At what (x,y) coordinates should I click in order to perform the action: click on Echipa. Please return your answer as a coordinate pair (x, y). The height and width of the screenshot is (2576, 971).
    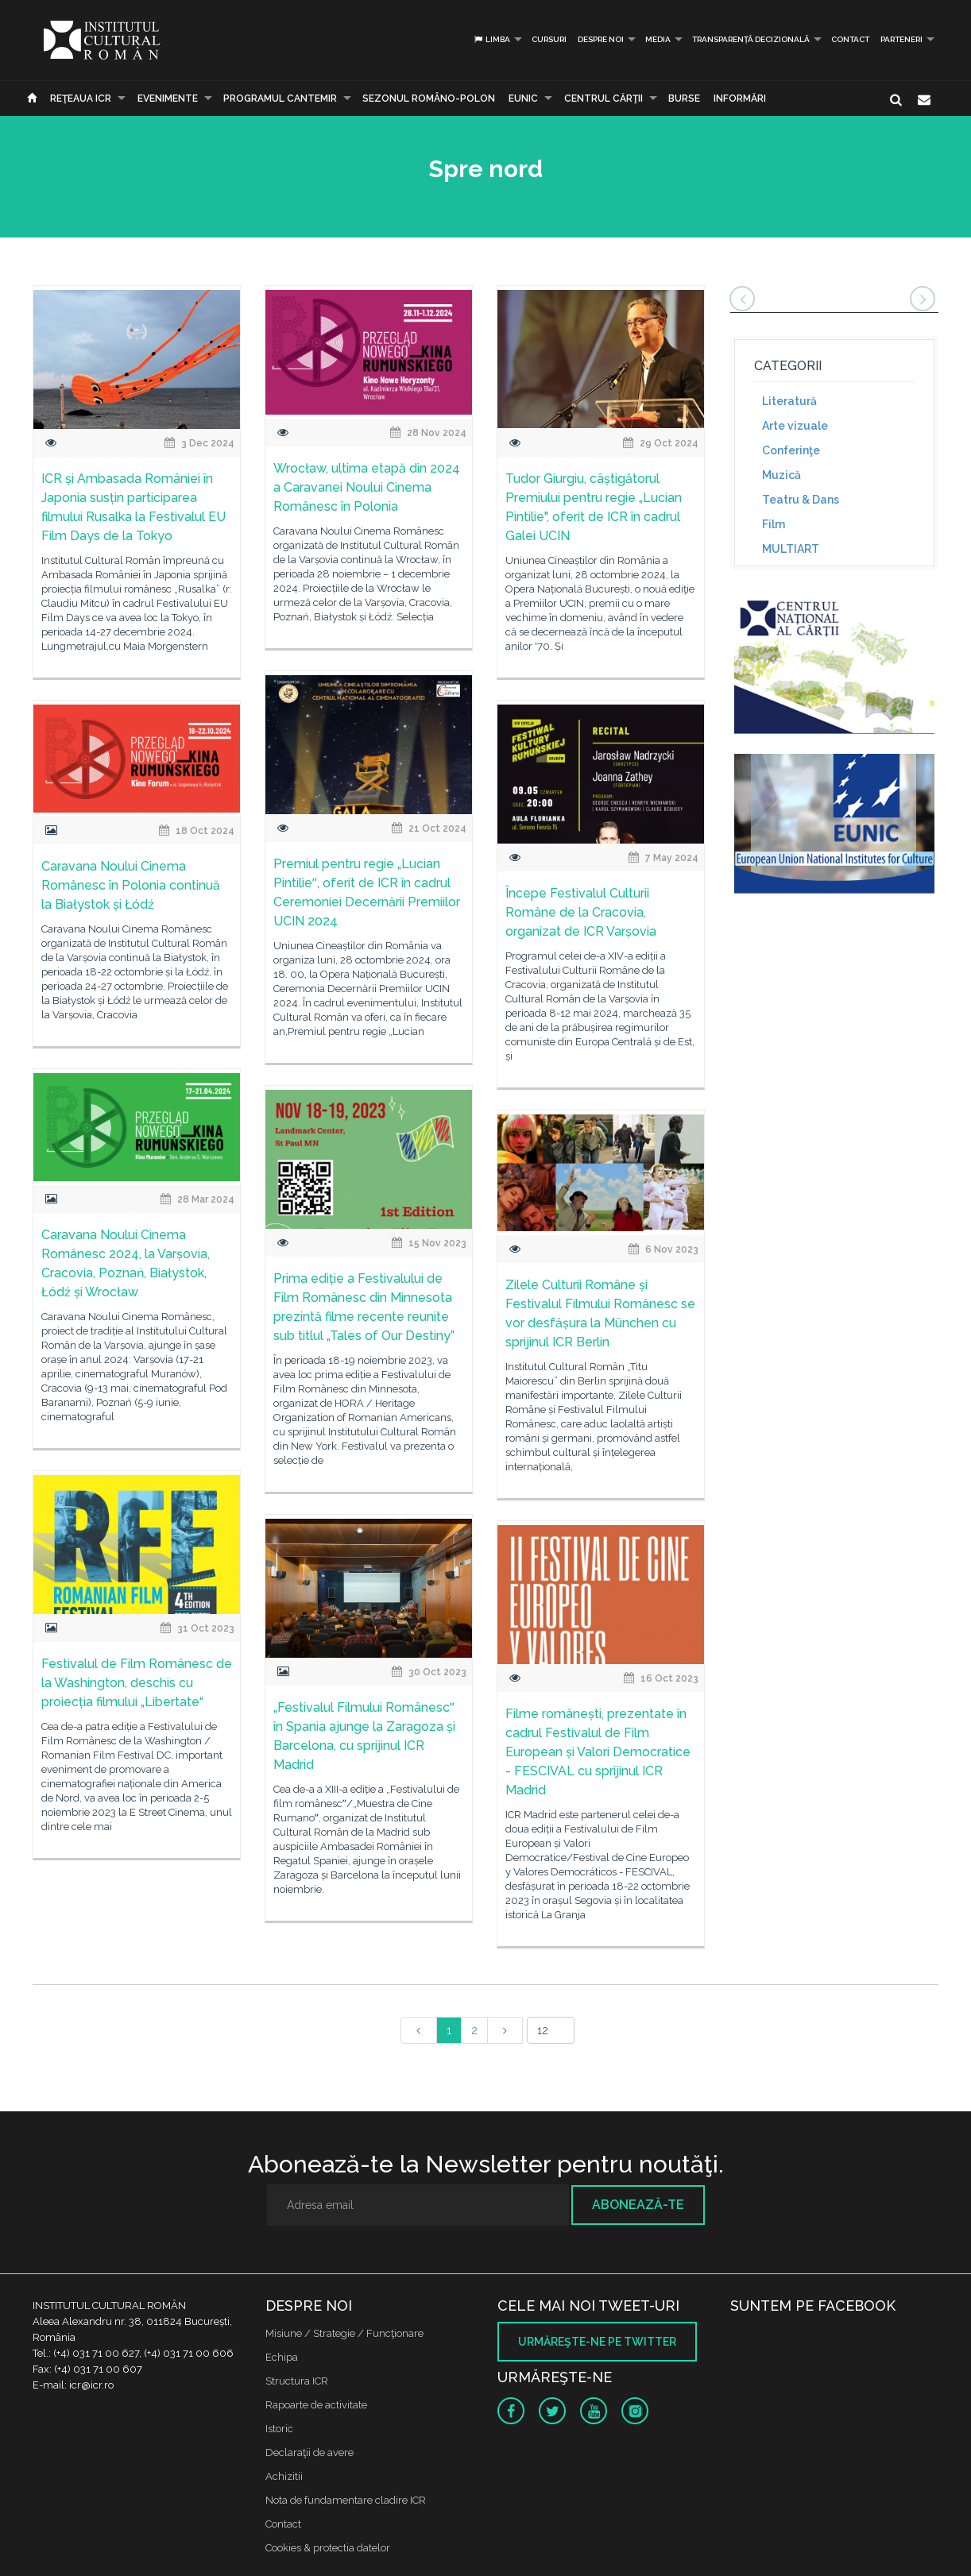
    Looking at the image, I should click on (281, 2357).